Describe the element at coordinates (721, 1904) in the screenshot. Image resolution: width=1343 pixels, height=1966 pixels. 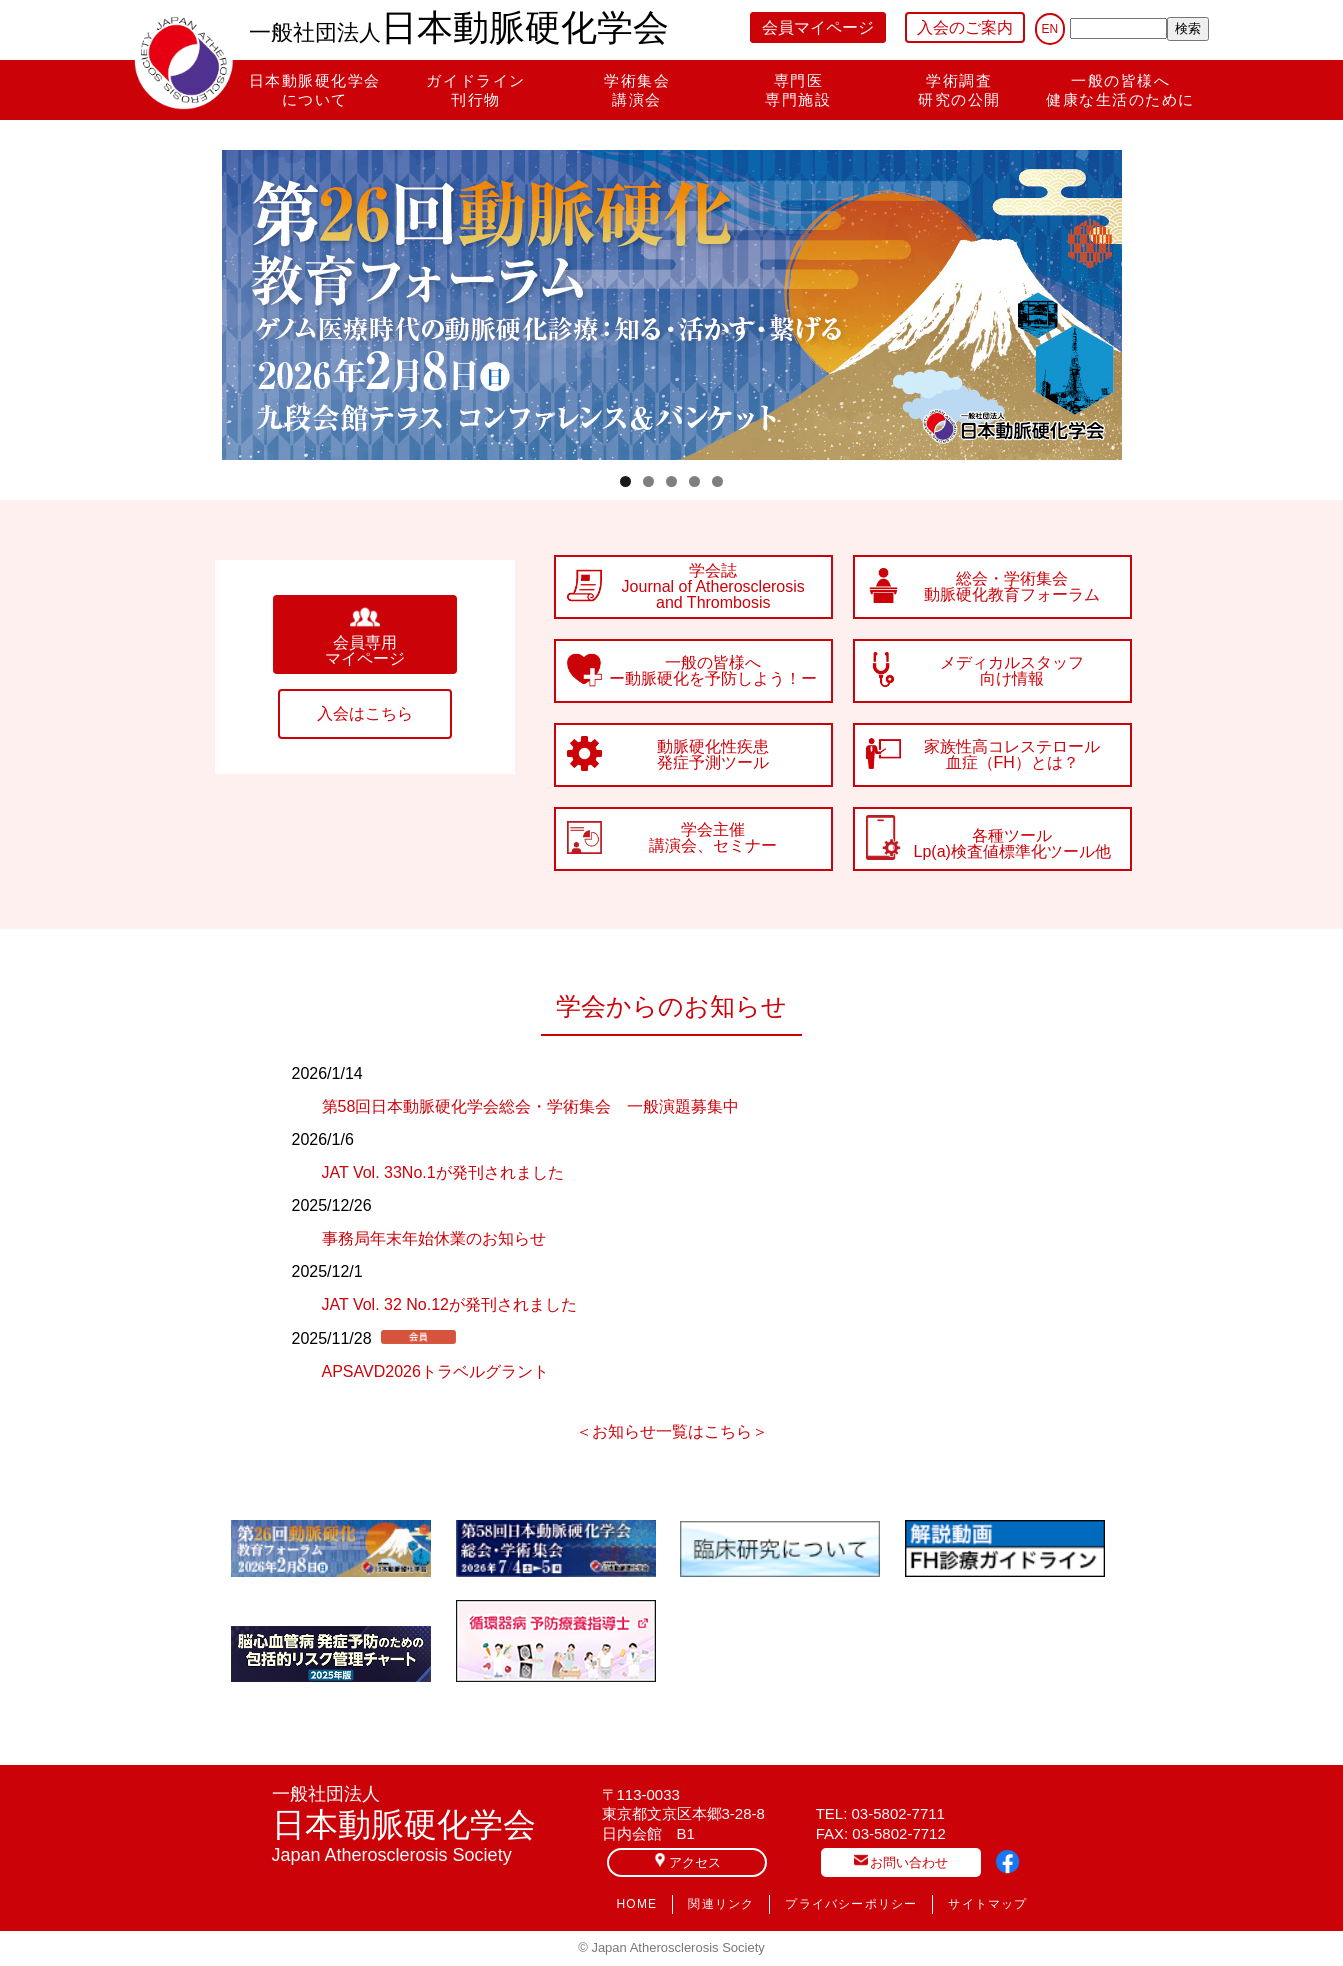
I see `関連リンク` at that location.